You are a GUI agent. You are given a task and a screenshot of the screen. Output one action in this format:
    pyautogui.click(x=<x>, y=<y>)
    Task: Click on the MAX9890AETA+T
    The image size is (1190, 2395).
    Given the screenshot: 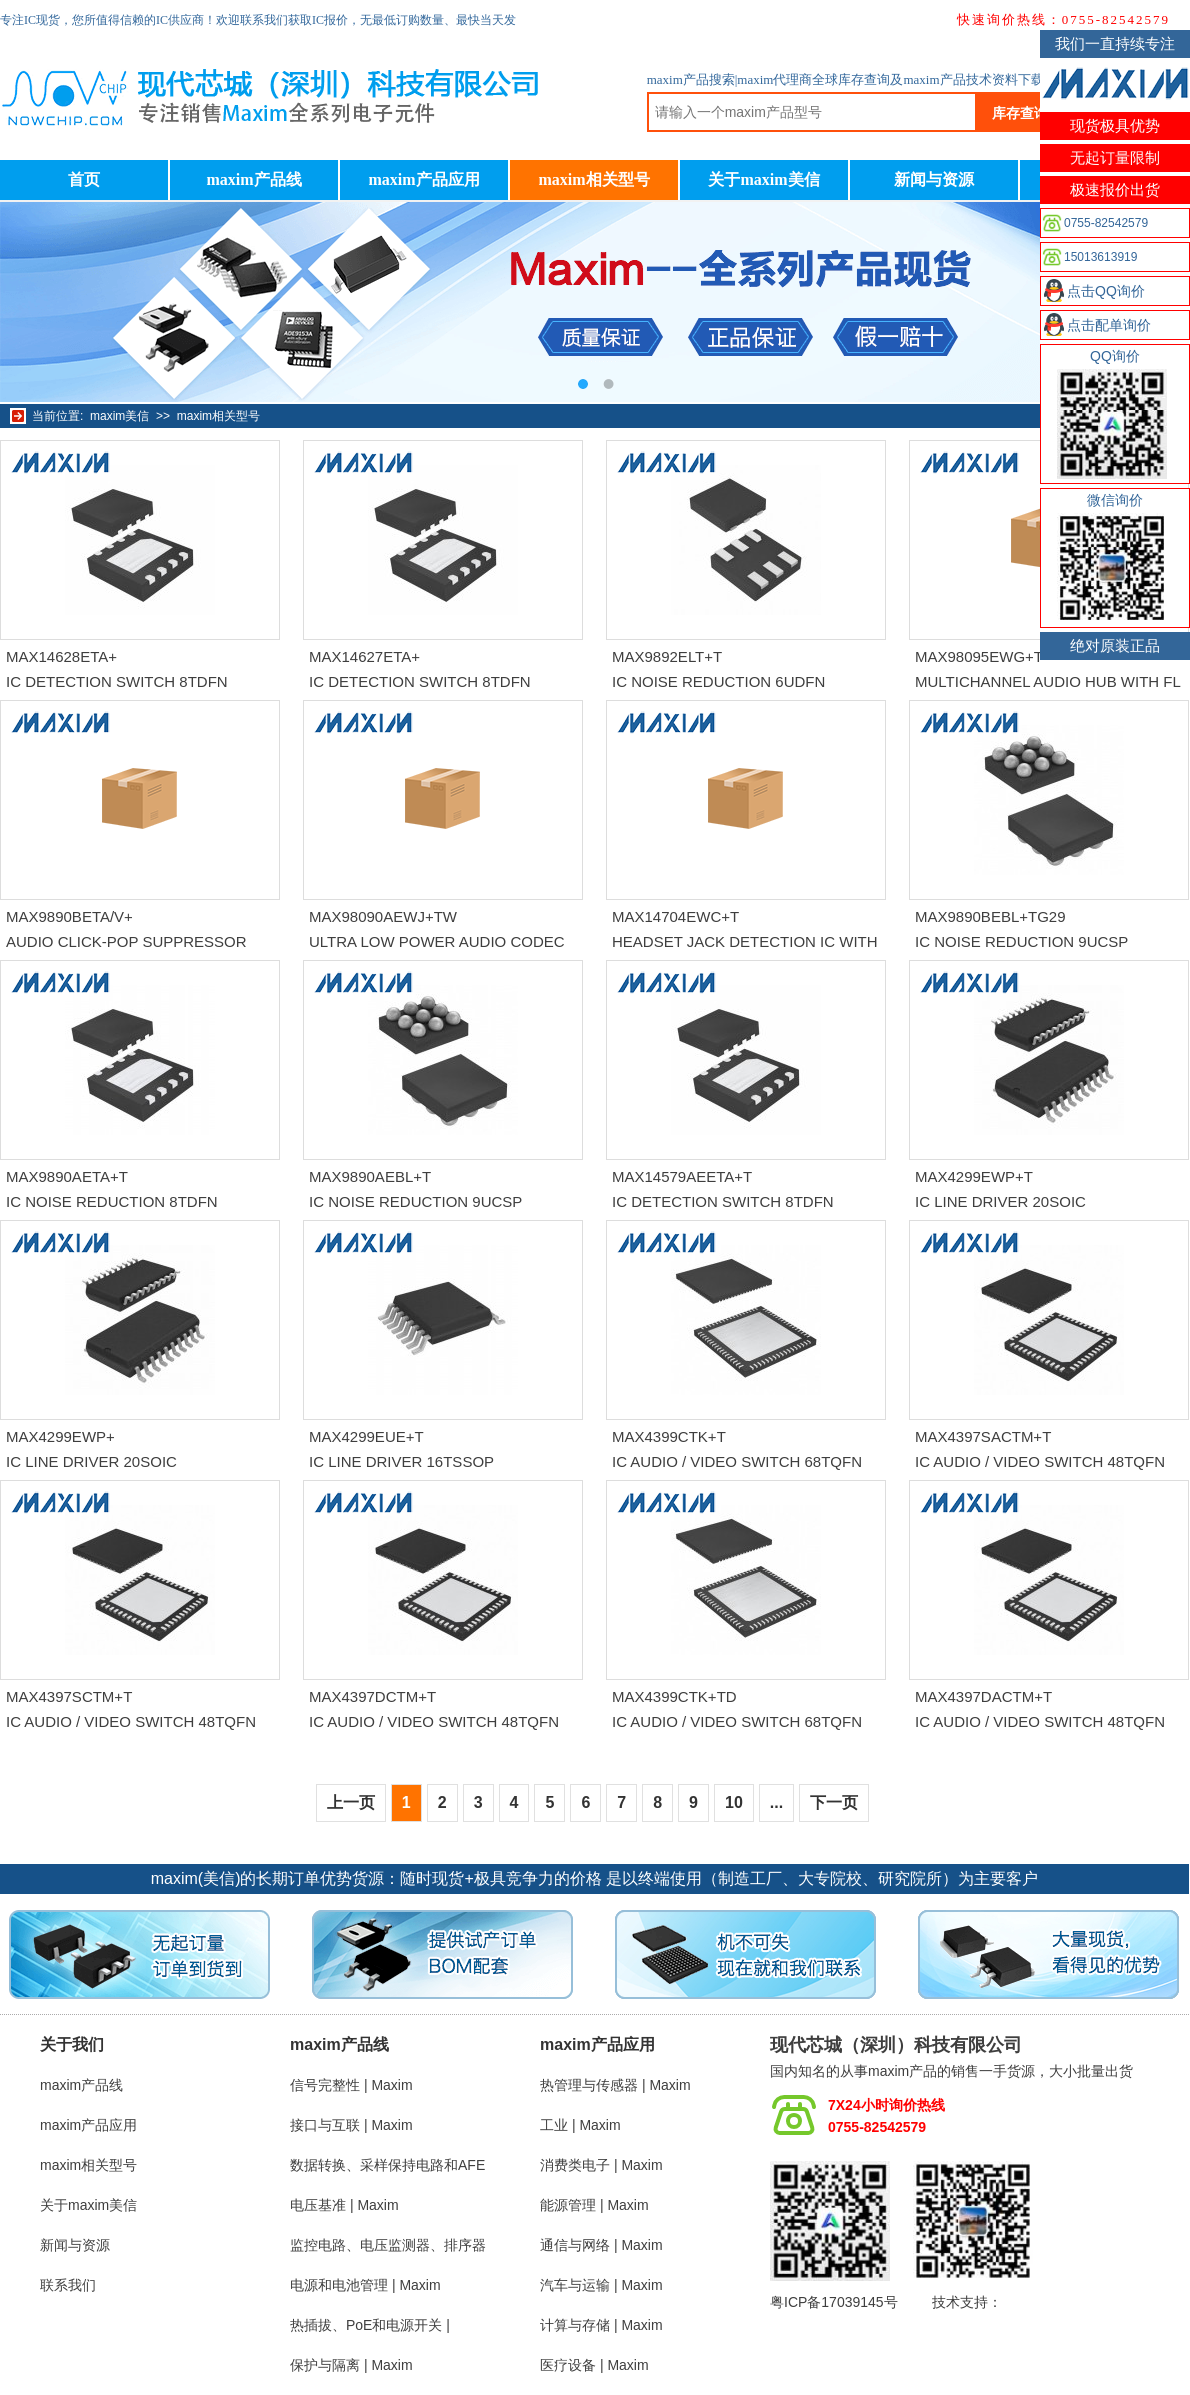 What is the action you would take?
    pyautogui.click(x=67, y=1176)
    